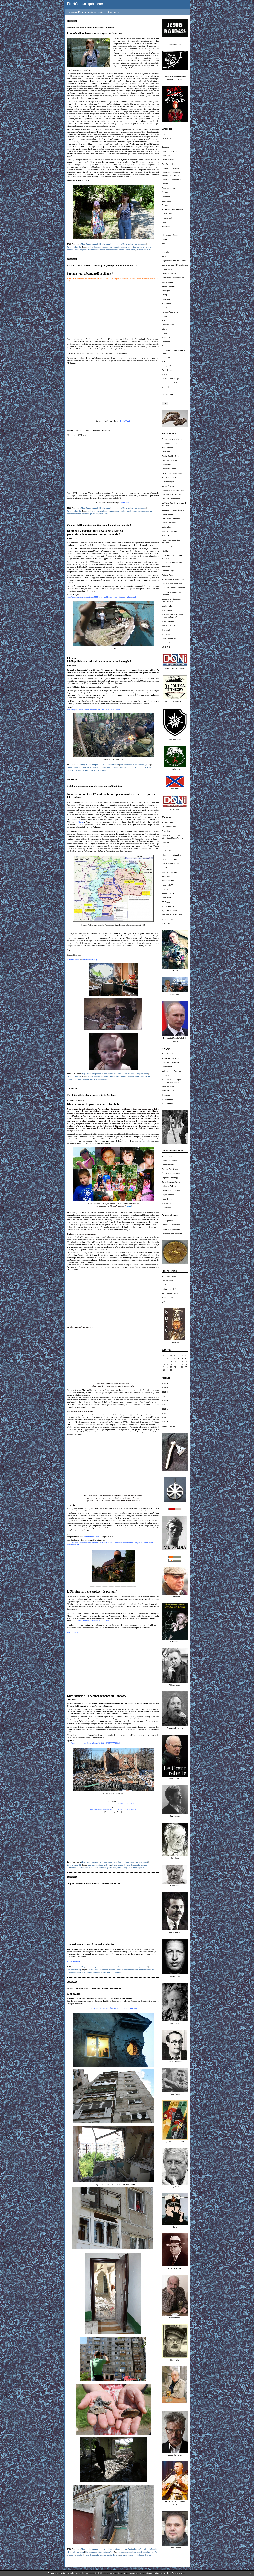  Describe the element at coordinates (95, 786) in the screenshot. I see `Violations permanentes de la trêve par les Ukrainiens.` at that location.